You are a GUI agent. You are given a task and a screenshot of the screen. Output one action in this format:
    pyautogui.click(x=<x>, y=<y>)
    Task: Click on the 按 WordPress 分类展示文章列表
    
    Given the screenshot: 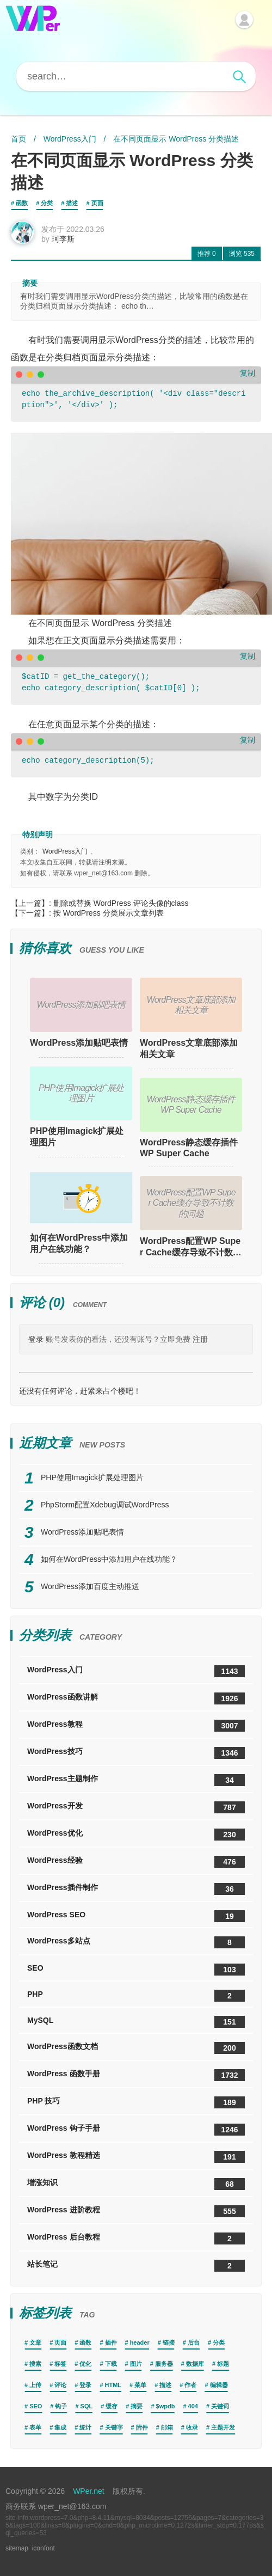 What is the action you would take?
    pyautogui.click(x=108, y=913)
    